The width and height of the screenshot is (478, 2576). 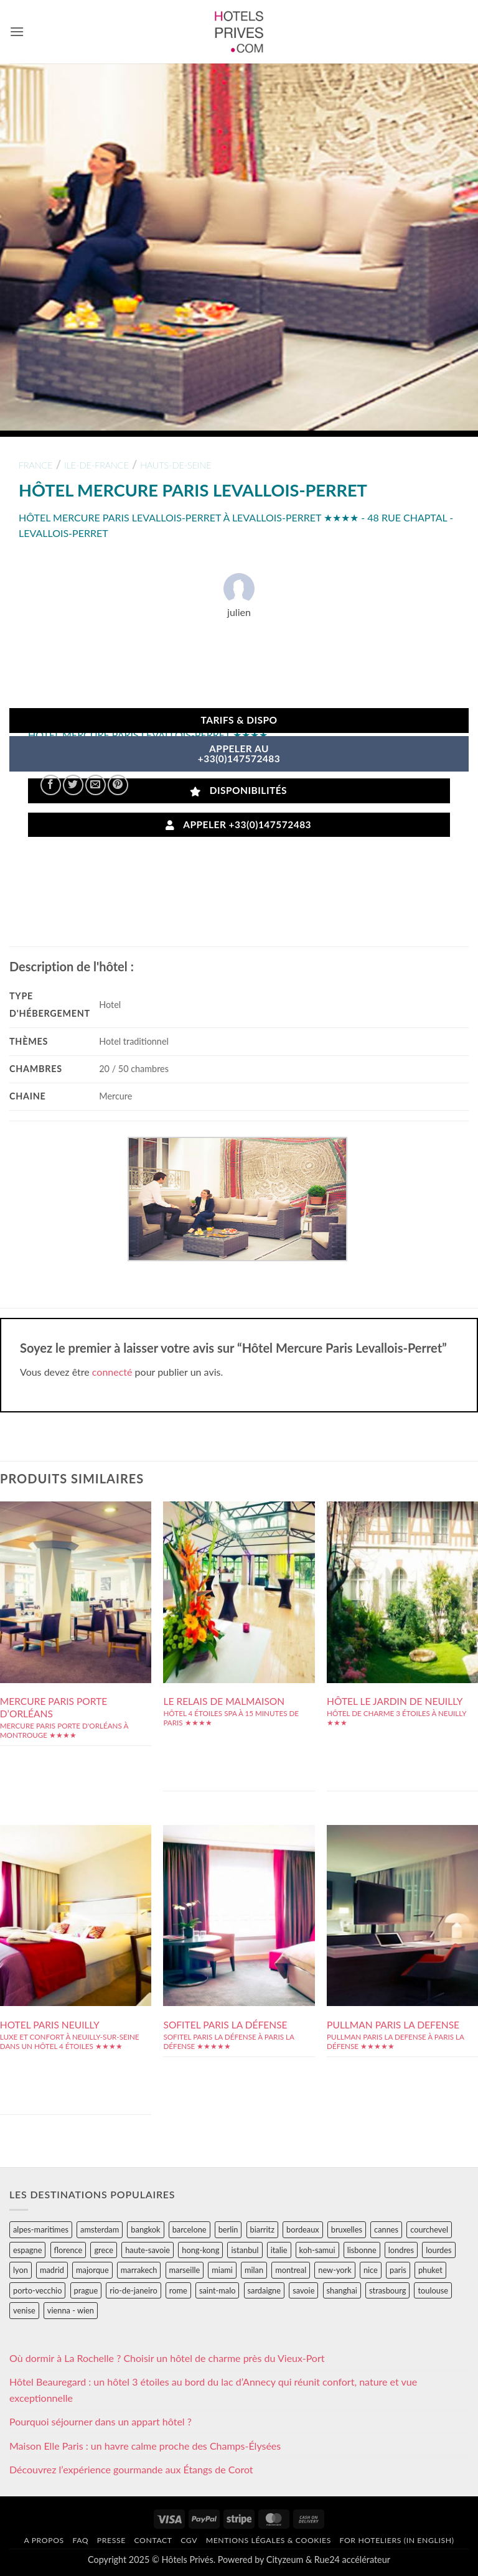 What do you see at coordinates (200, 2250) in the screenshot?
I see `hong-kong [hong-kong (26 éléments)]` at bounding box center [200, 2250].